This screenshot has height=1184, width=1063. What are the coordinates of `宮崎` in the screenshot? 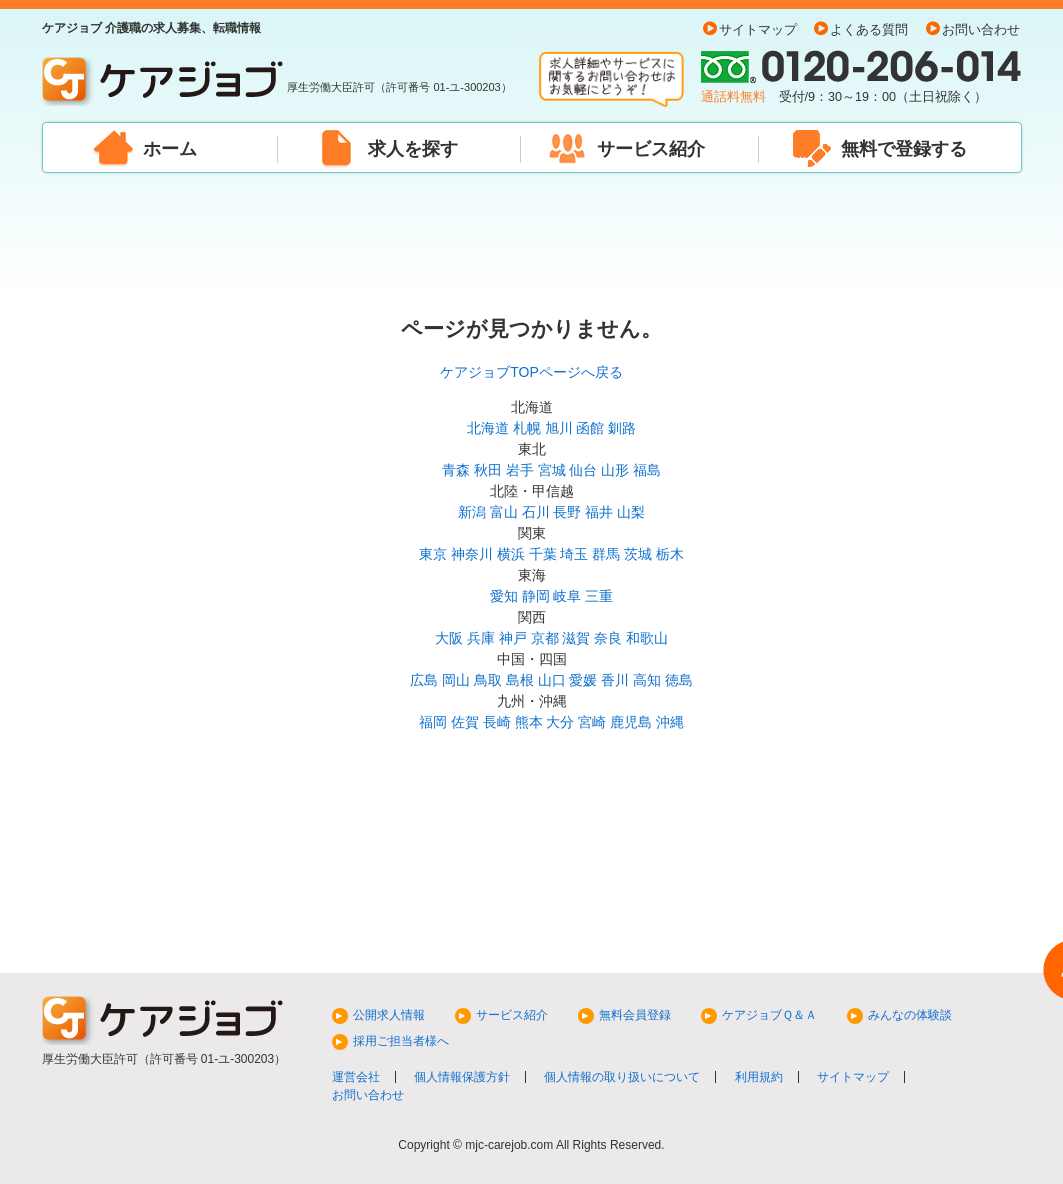 It's located at (592, 722).